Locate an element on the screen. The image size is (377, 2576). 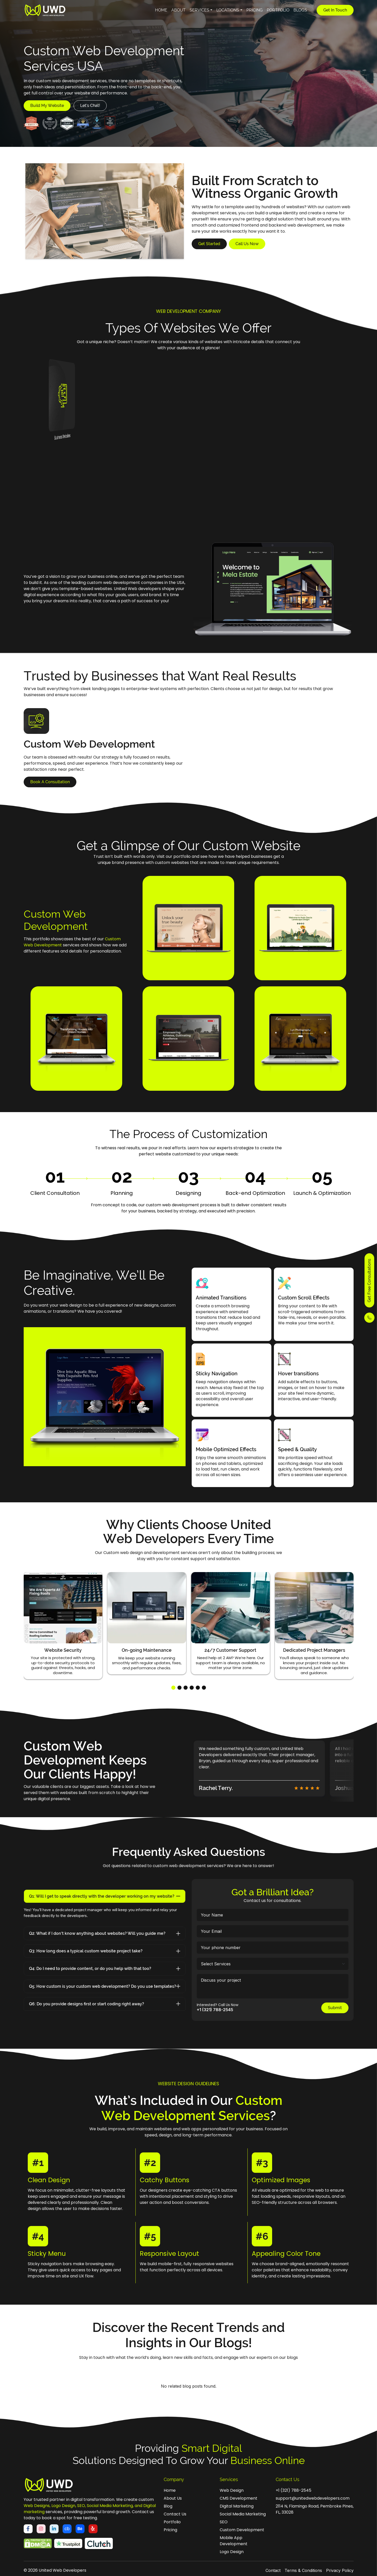
cb [Cruncbase] is located at coordinates (67, 2528).